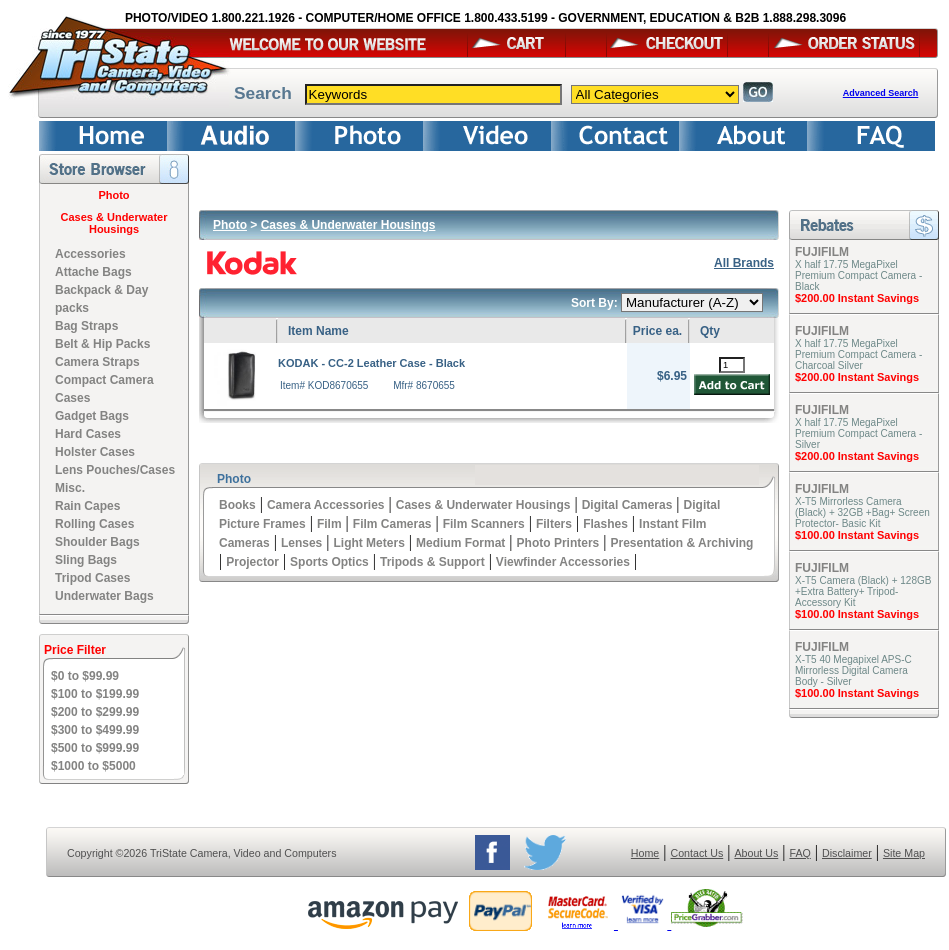 The height and width of the screenshot is (950, 949). Describe the element at coordinates (681, 543) in the screenshot. I see `Presentation & Archiving` at that location.